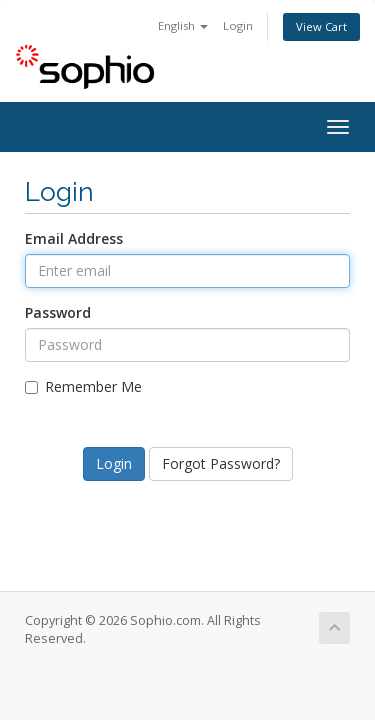  I want to click on View Cart, so click(321, 26).